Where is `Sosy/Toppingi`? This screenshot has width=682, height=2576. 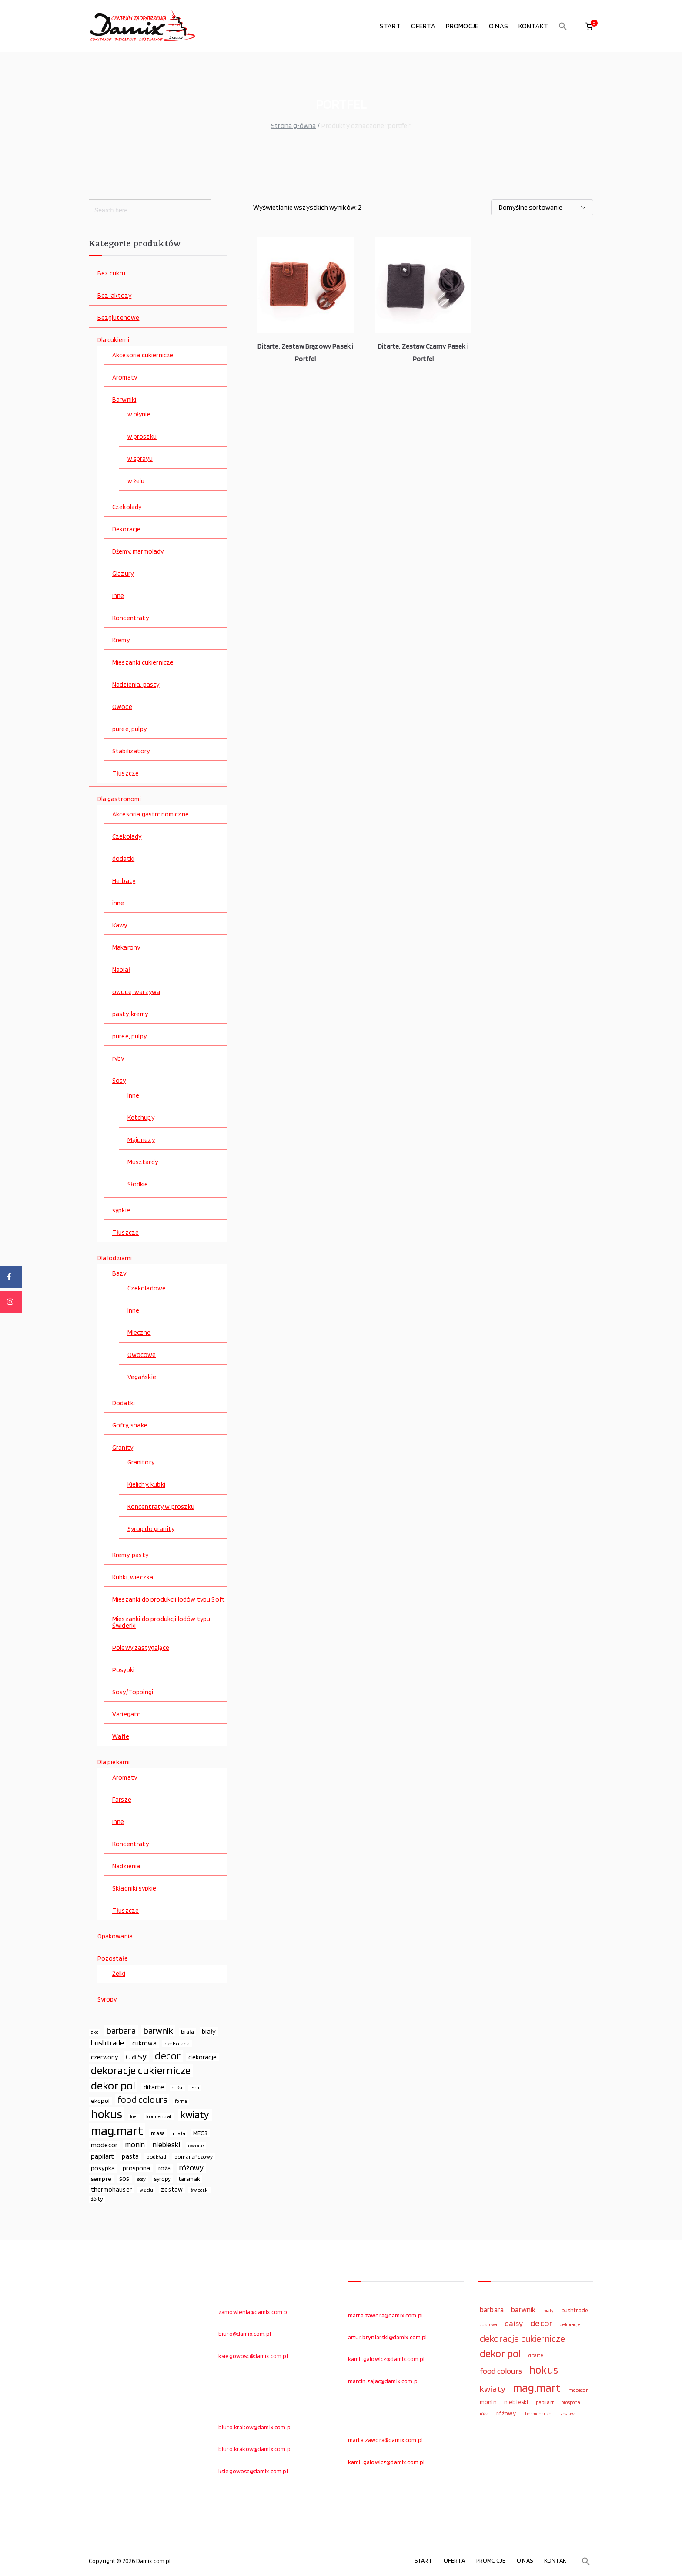 Sosy/Toppingi is located at coordinates (132, 1692).